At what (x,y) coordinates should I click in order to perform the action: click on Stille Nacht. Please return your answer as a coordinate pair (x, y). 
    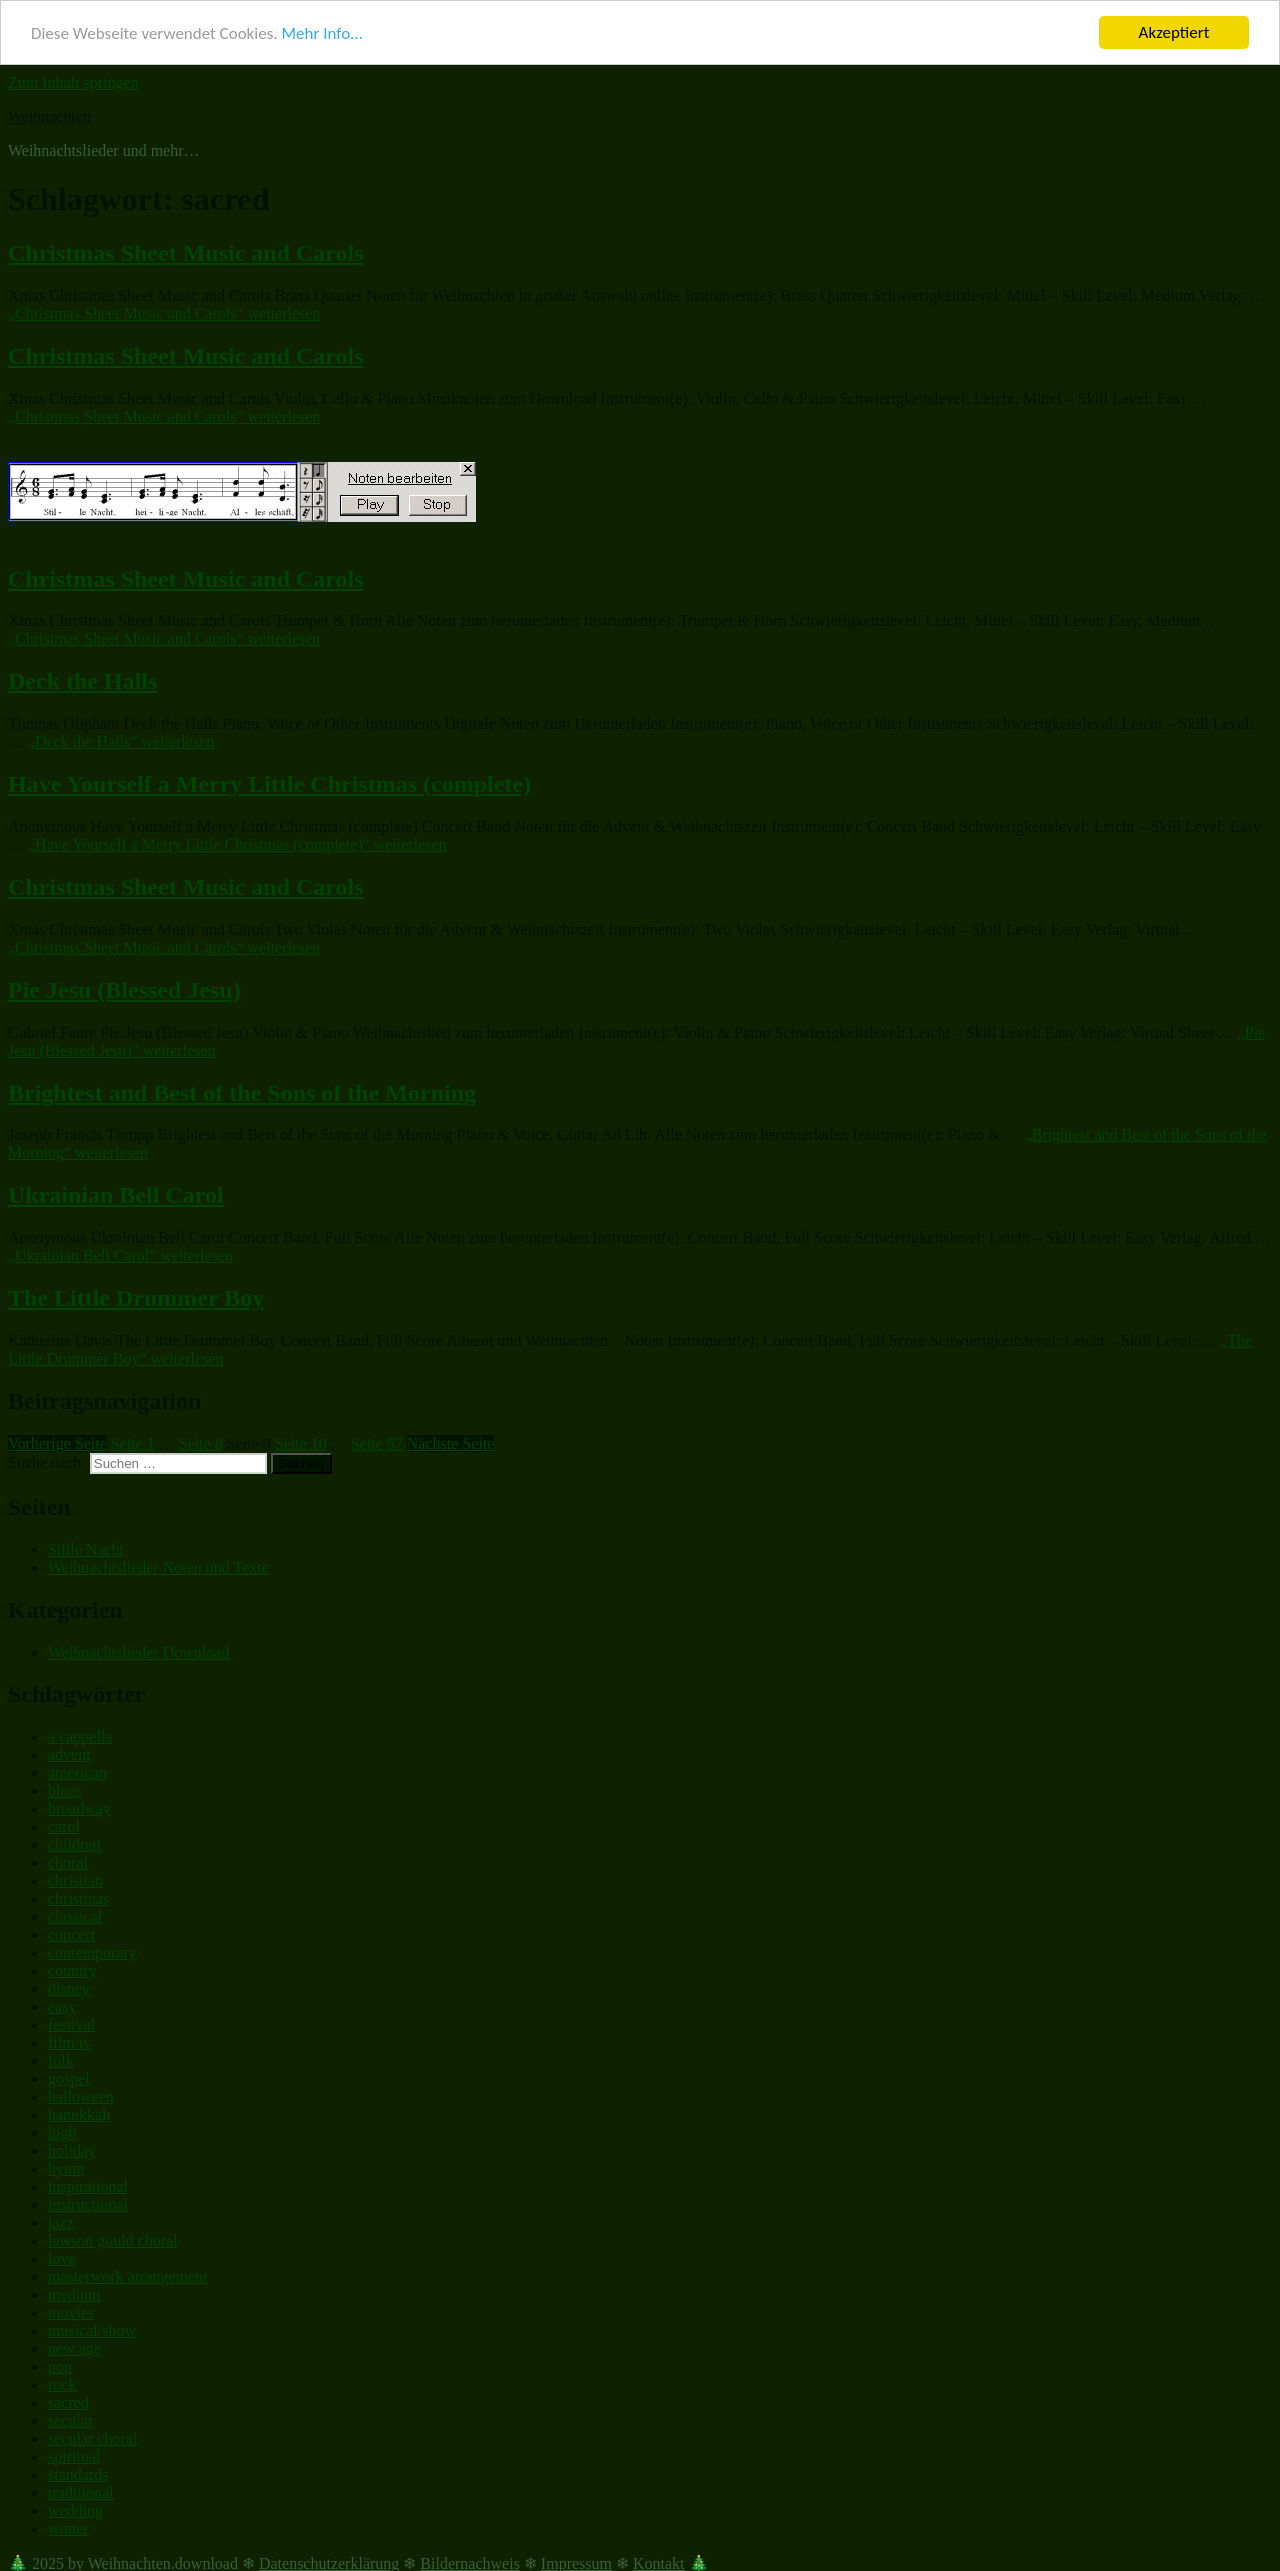
    Looking at the image, I should click on (86, 1549).